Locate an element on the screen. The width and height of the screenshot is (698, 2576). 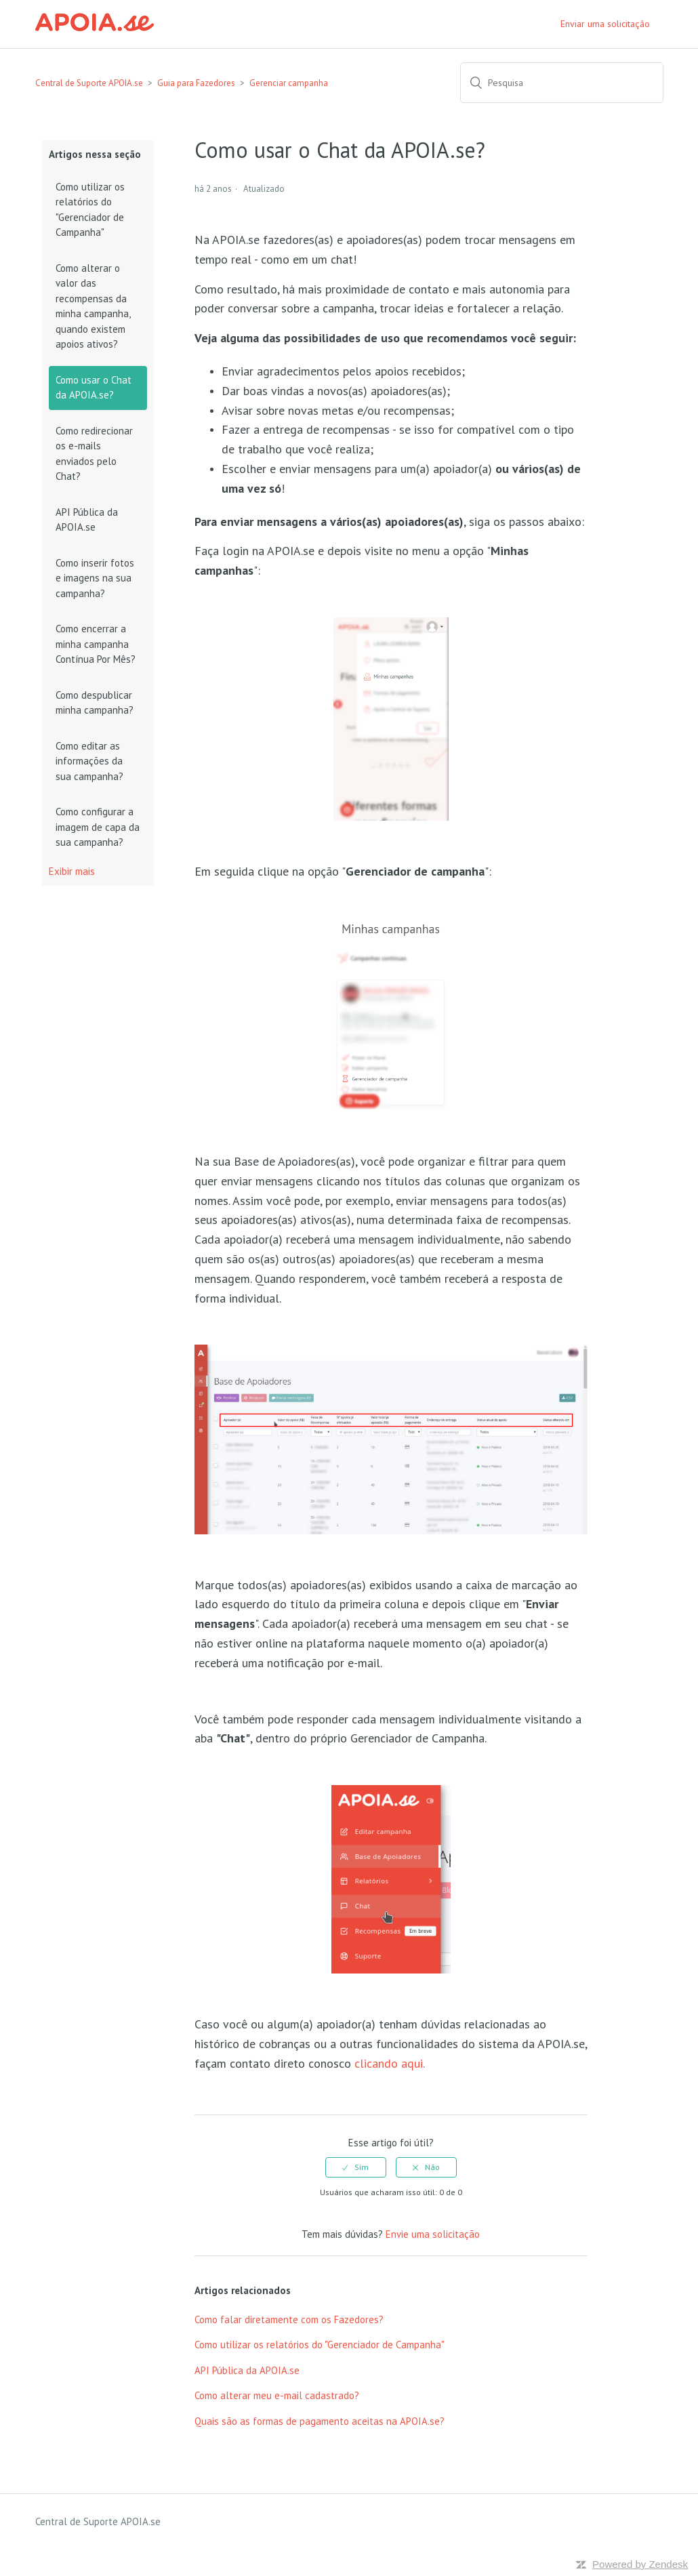
Powered by Zendesk is located at coordinates (640, 2564).